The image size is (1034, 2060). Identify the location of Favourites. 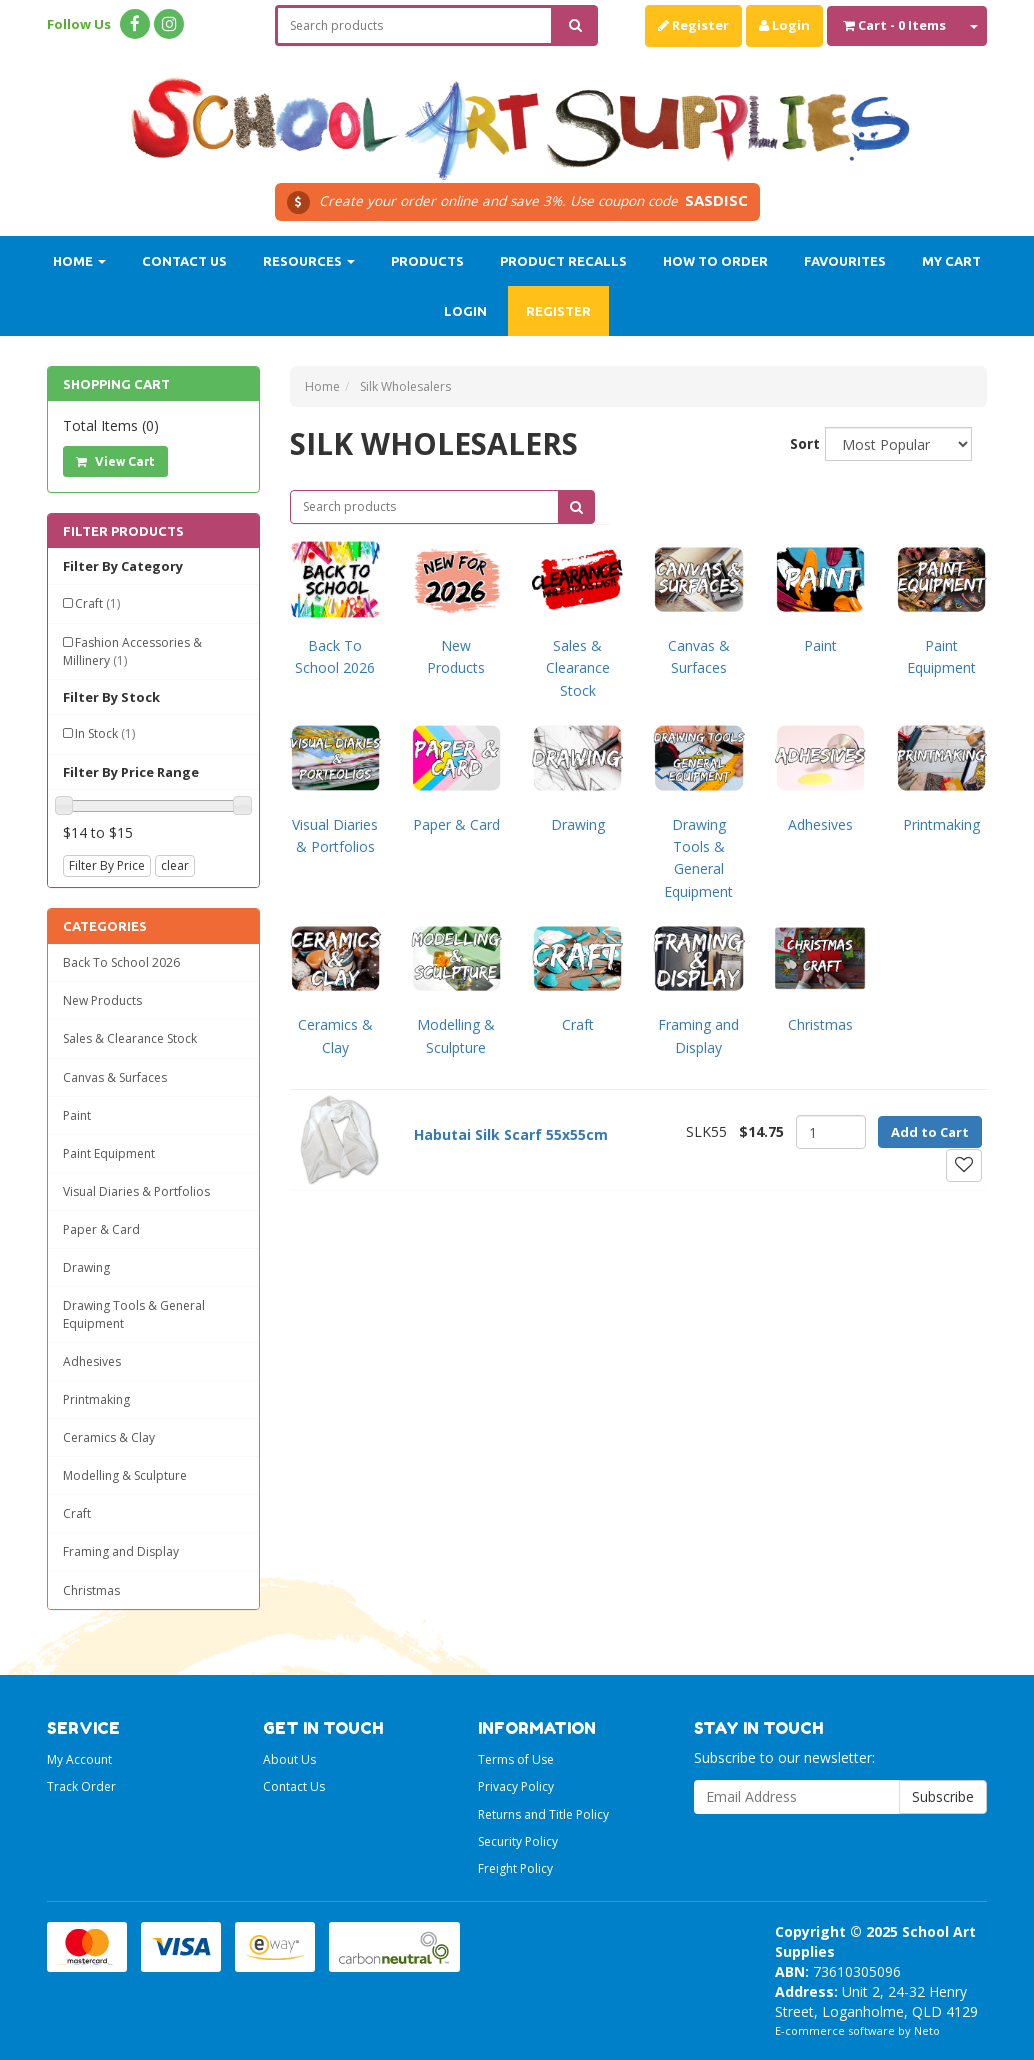
(845, 261).